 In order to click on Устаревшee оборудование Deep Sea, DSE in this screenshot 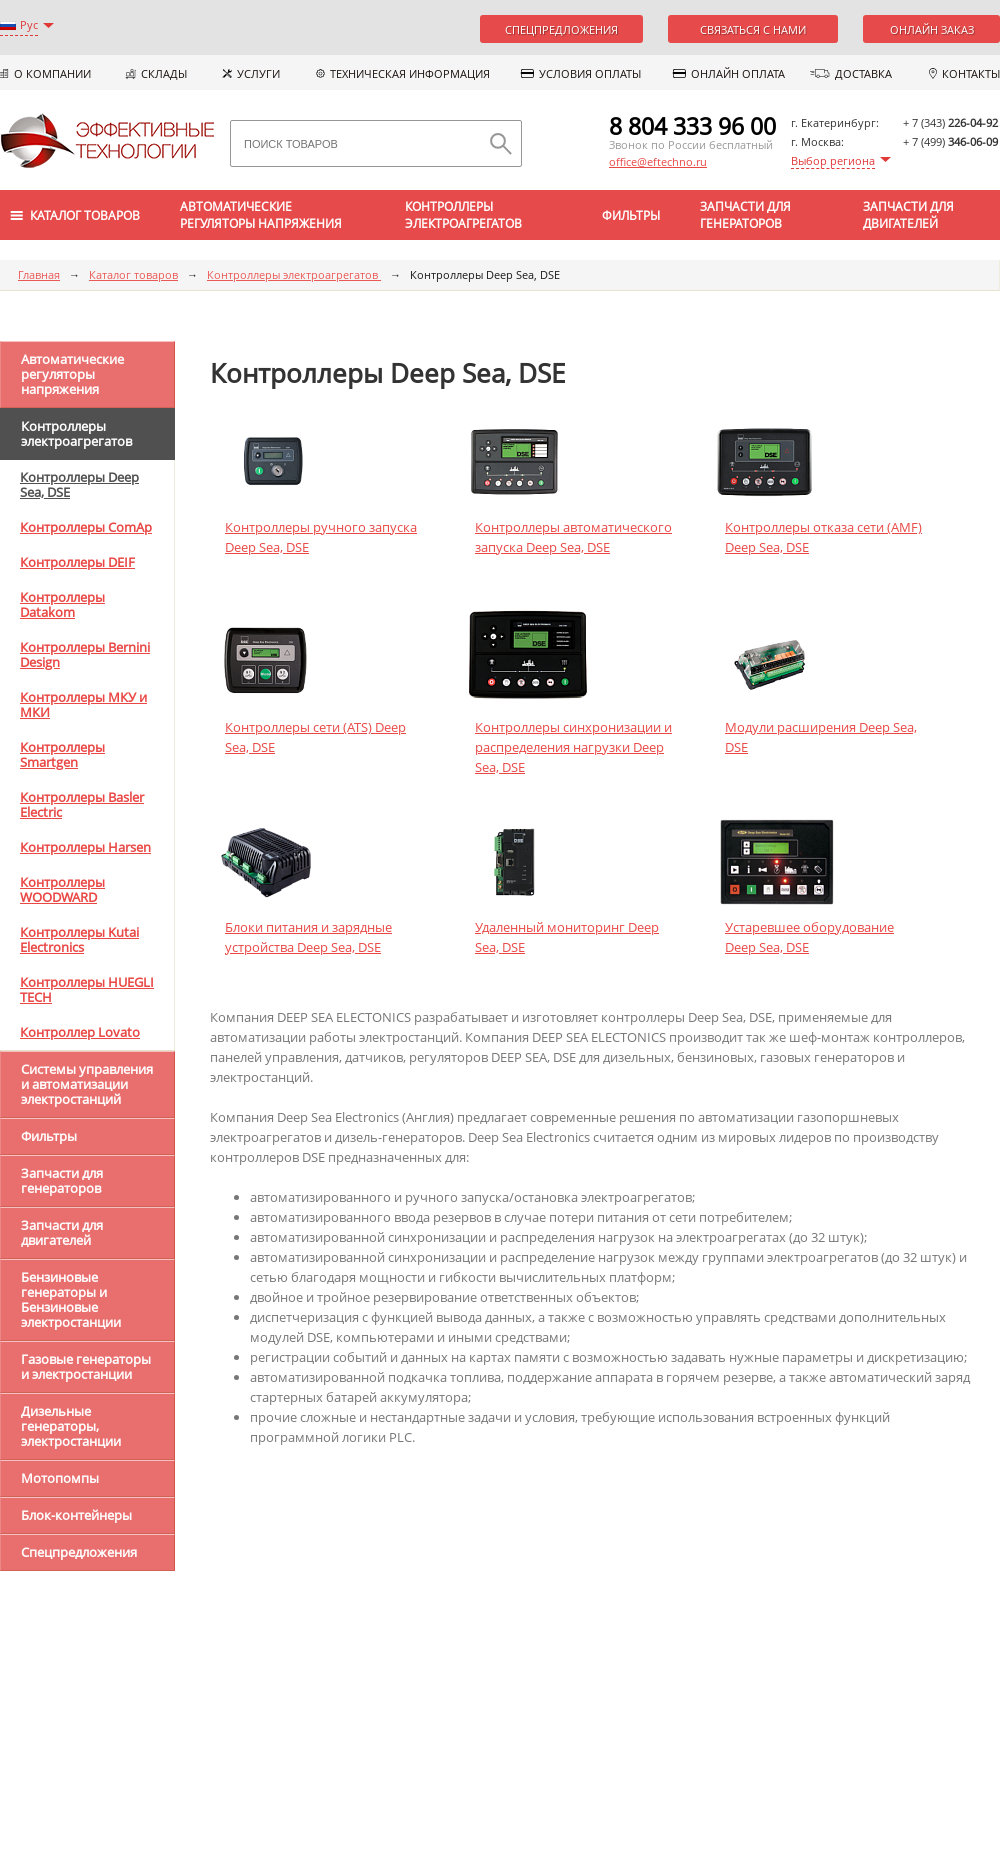, I will do `click(809, 937)`.